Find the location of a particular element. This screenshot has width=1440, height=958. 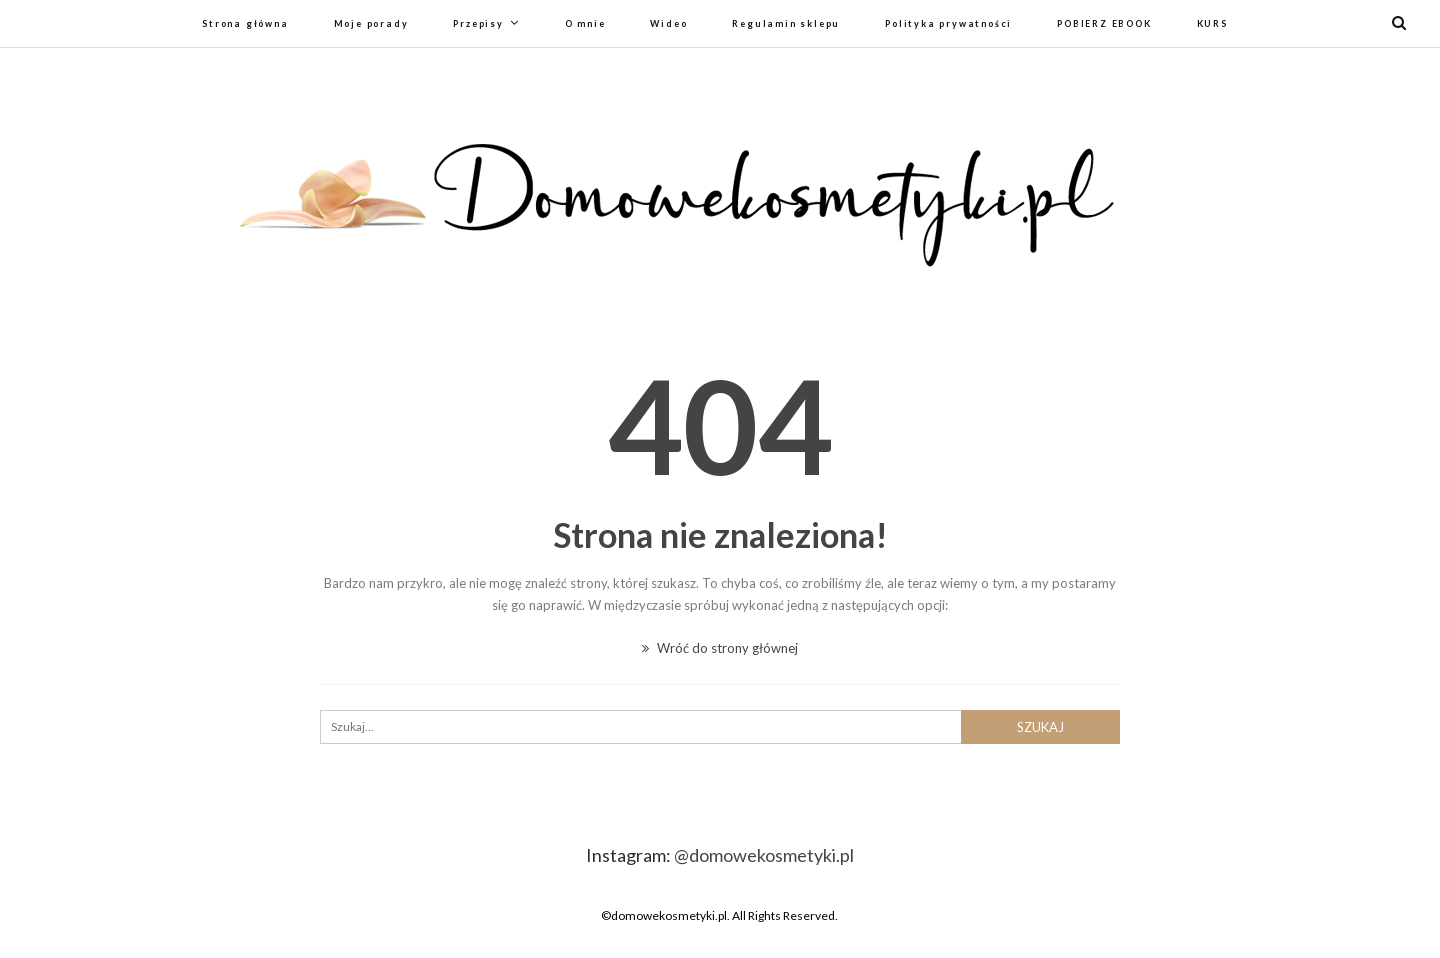

Moje porady is located at coordinates (371, 23).